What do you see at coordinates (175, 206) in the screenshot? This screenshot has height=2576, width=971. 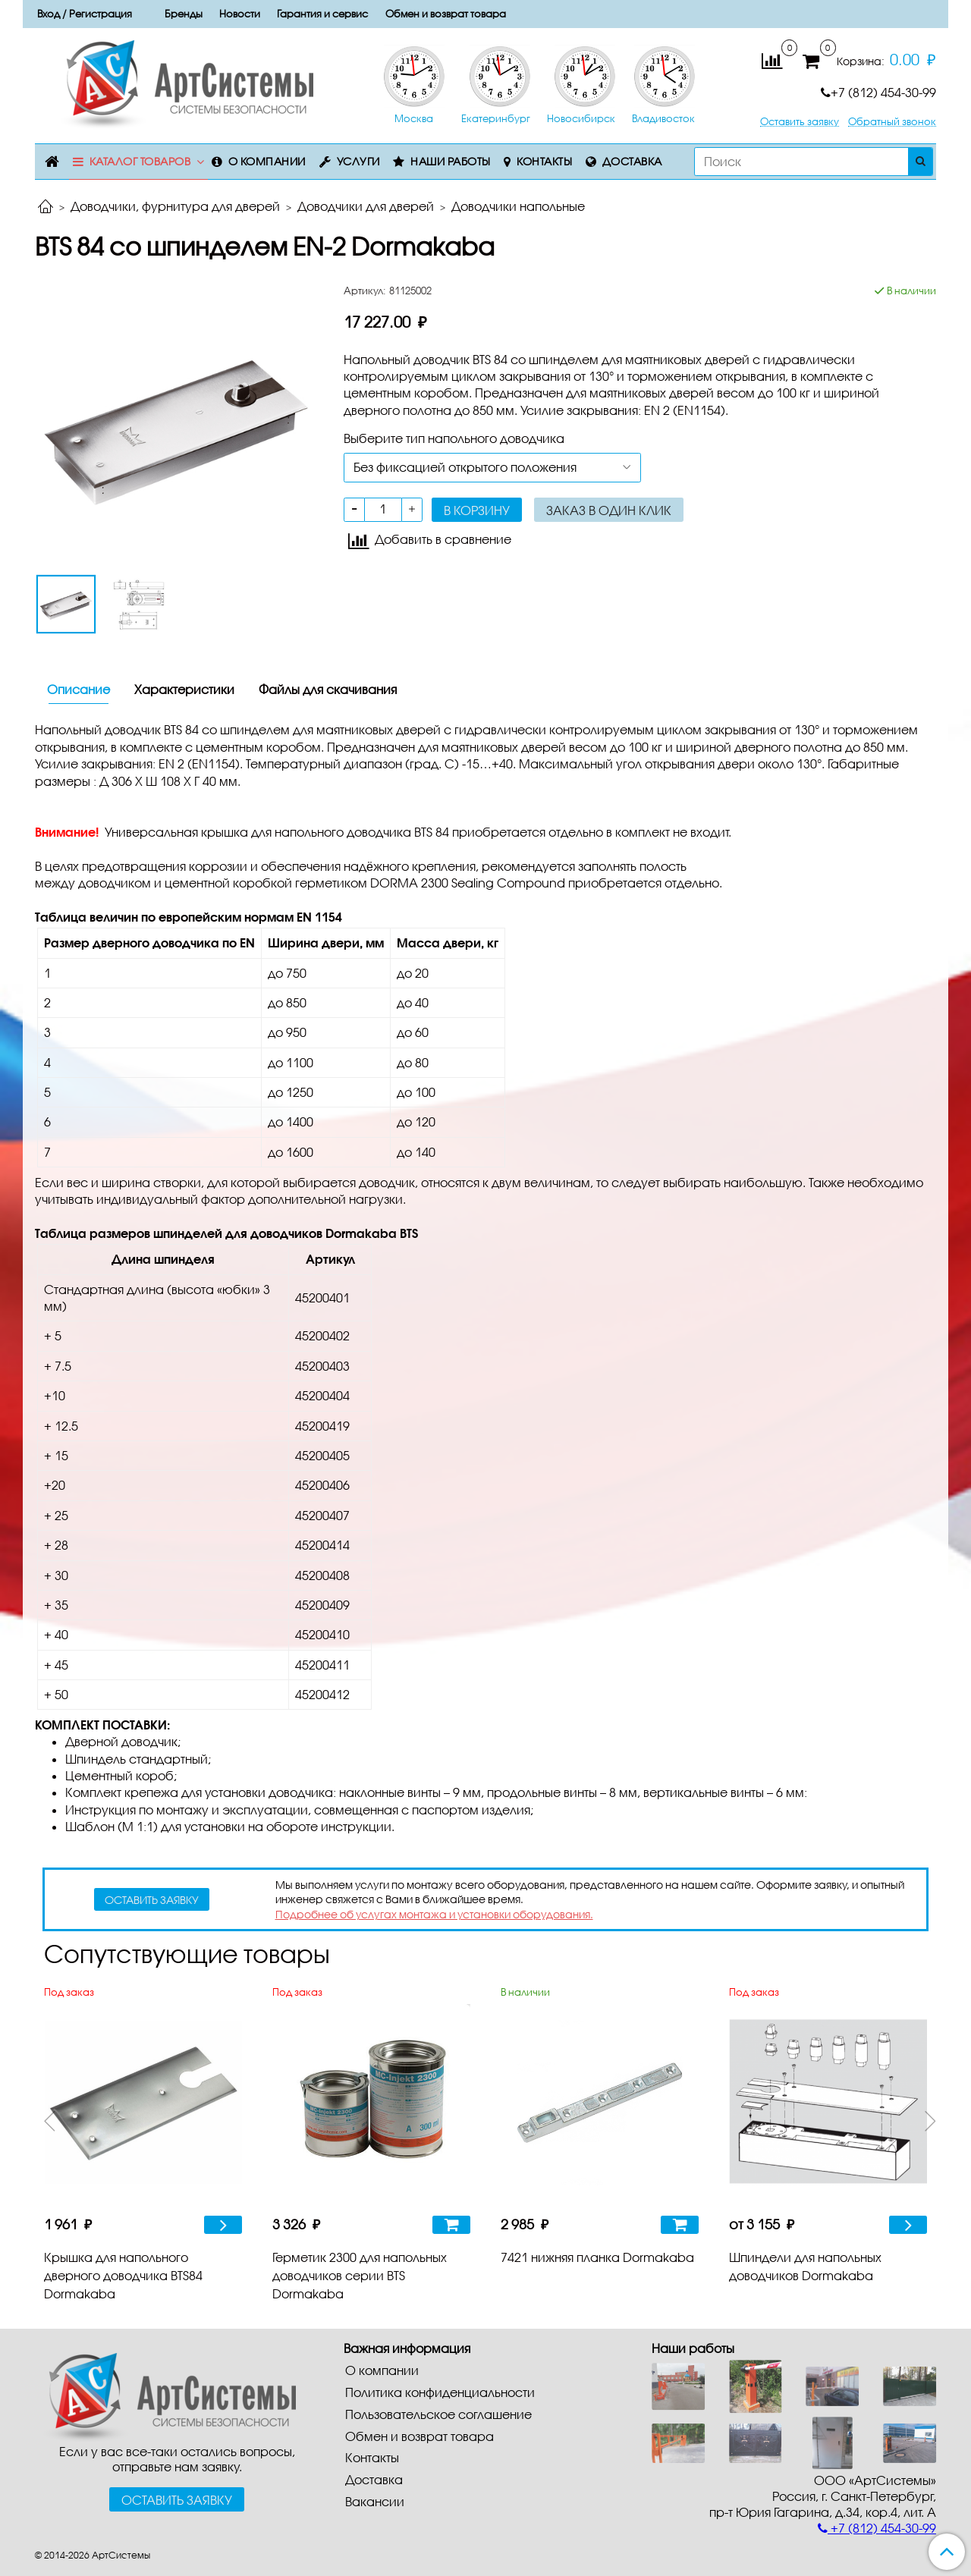 I see `Доводчики, фурнитура для дверей` at bounding box center [175, 206].